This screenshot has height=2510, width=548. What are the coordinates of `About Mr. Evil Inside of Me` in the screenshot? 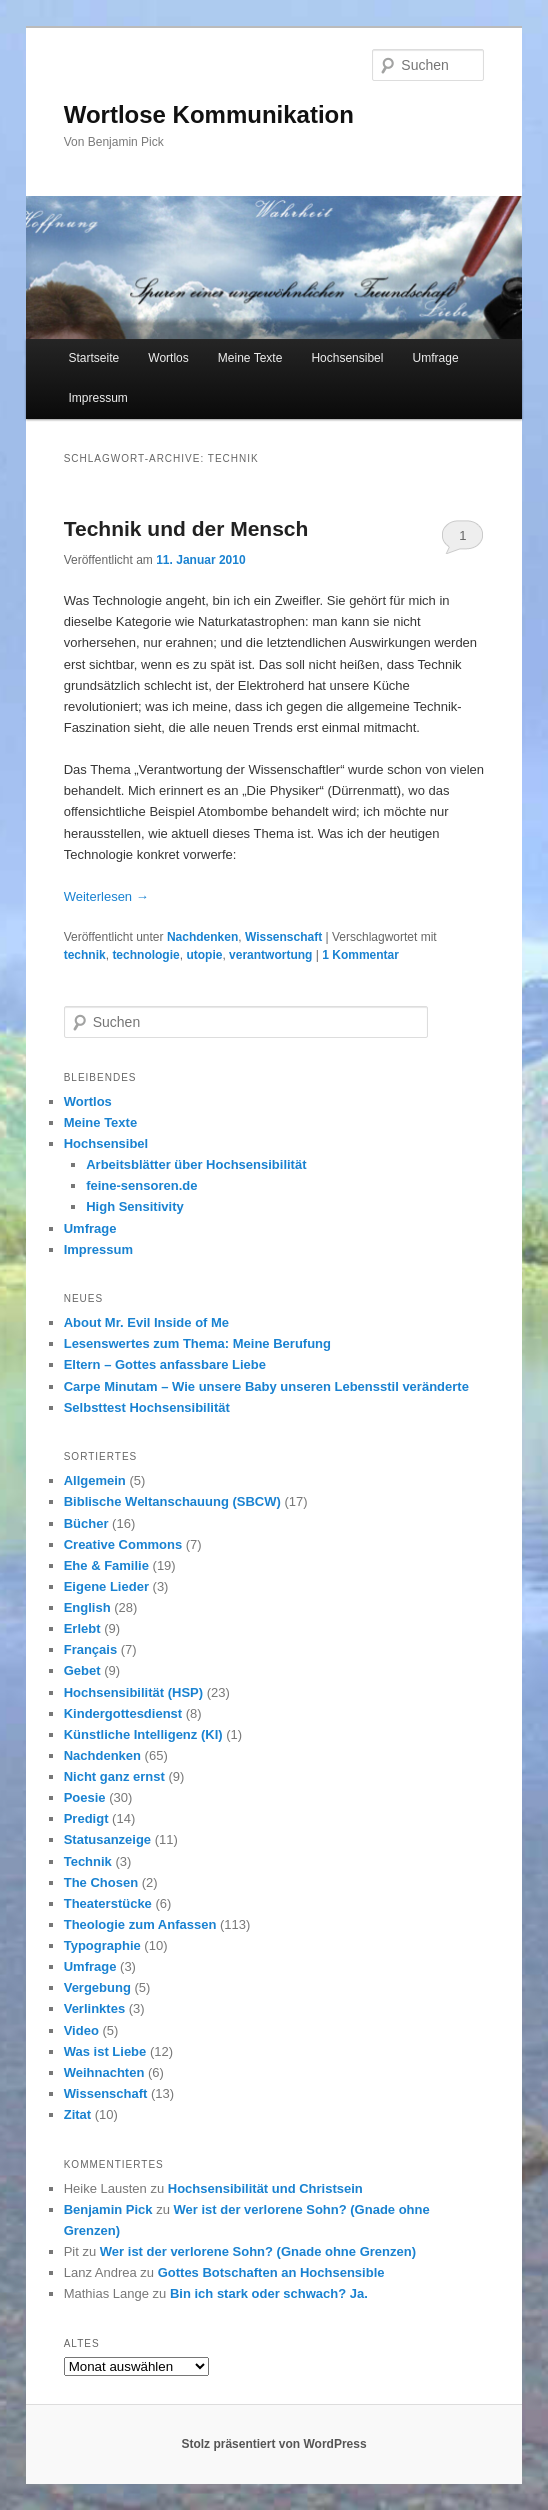 It's located at (146, 1322).